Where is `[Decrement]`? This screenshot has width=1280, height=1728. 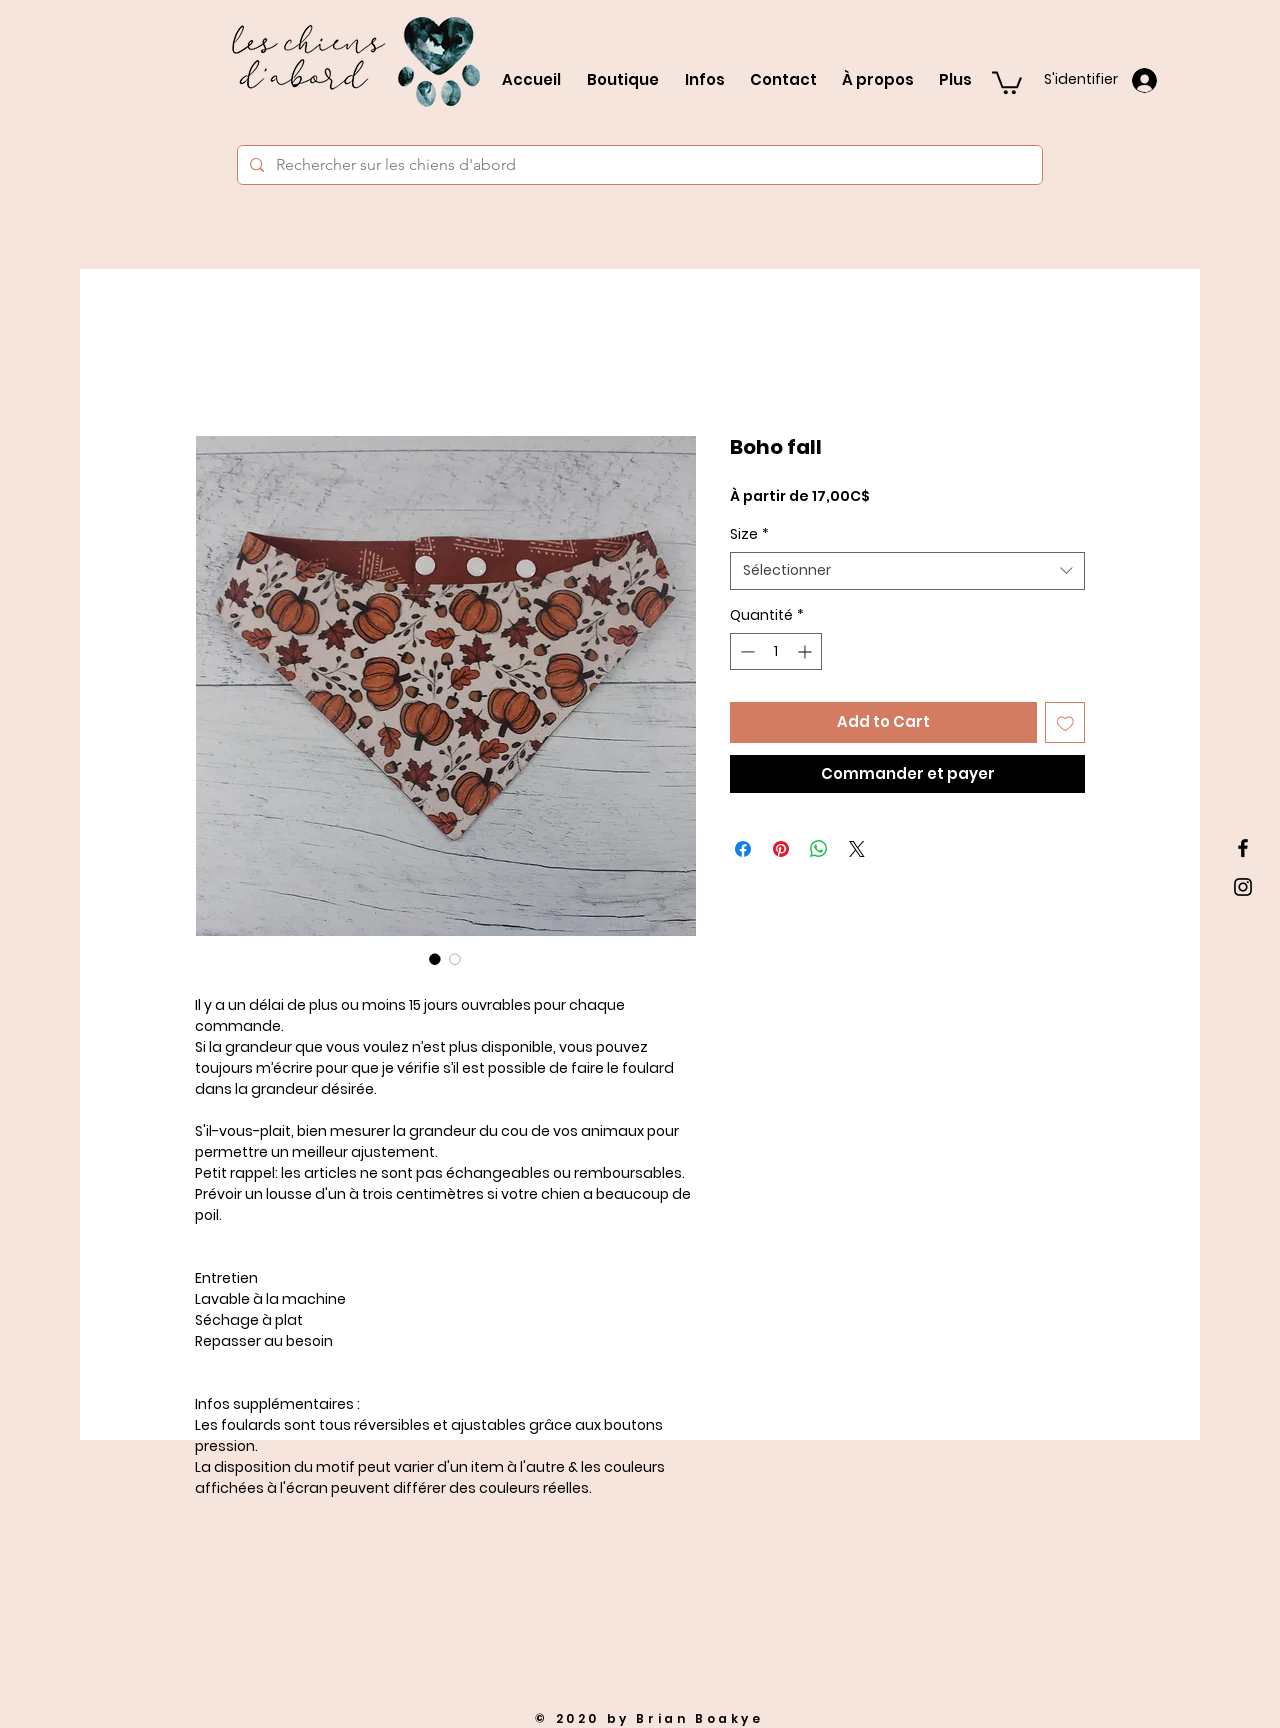 [Decrement] is located at coordinates (745, 651).